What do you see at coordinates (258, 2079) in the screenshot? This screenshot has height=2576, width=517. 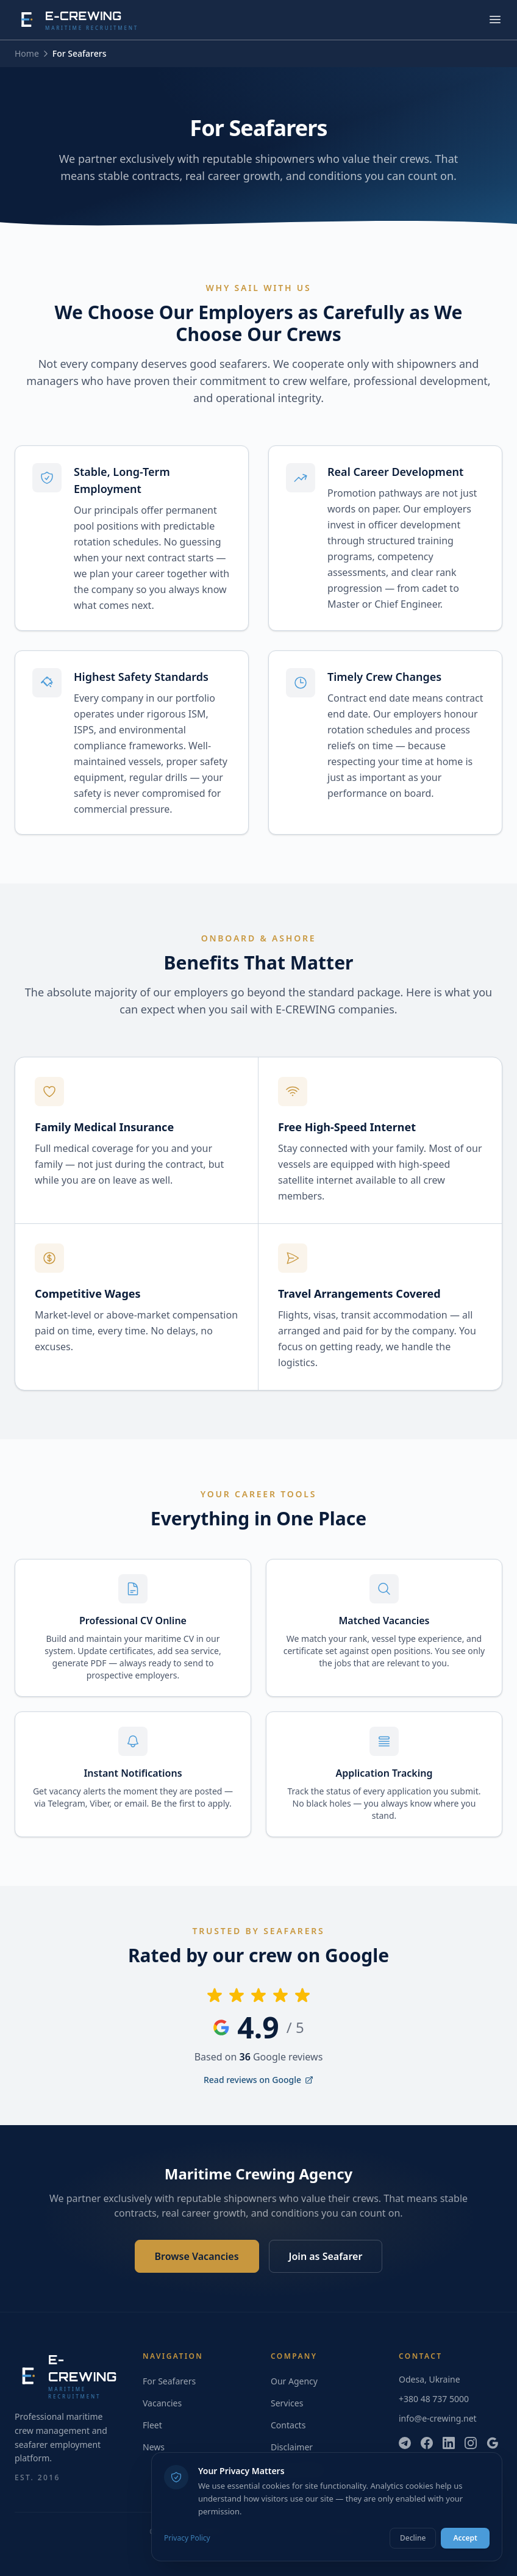 I see `Read reviews on Google` at bounding box center [258, 2079].